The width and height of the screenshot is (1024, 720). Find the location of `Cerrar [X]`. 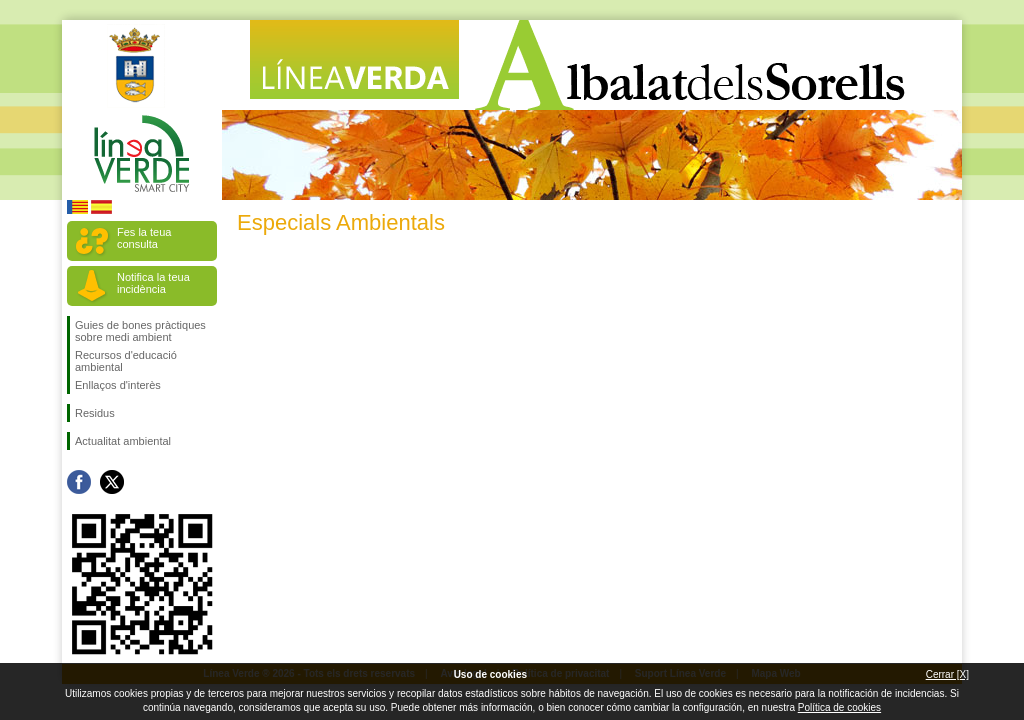

Cerrar [X] is located at coordinates (947, 674).